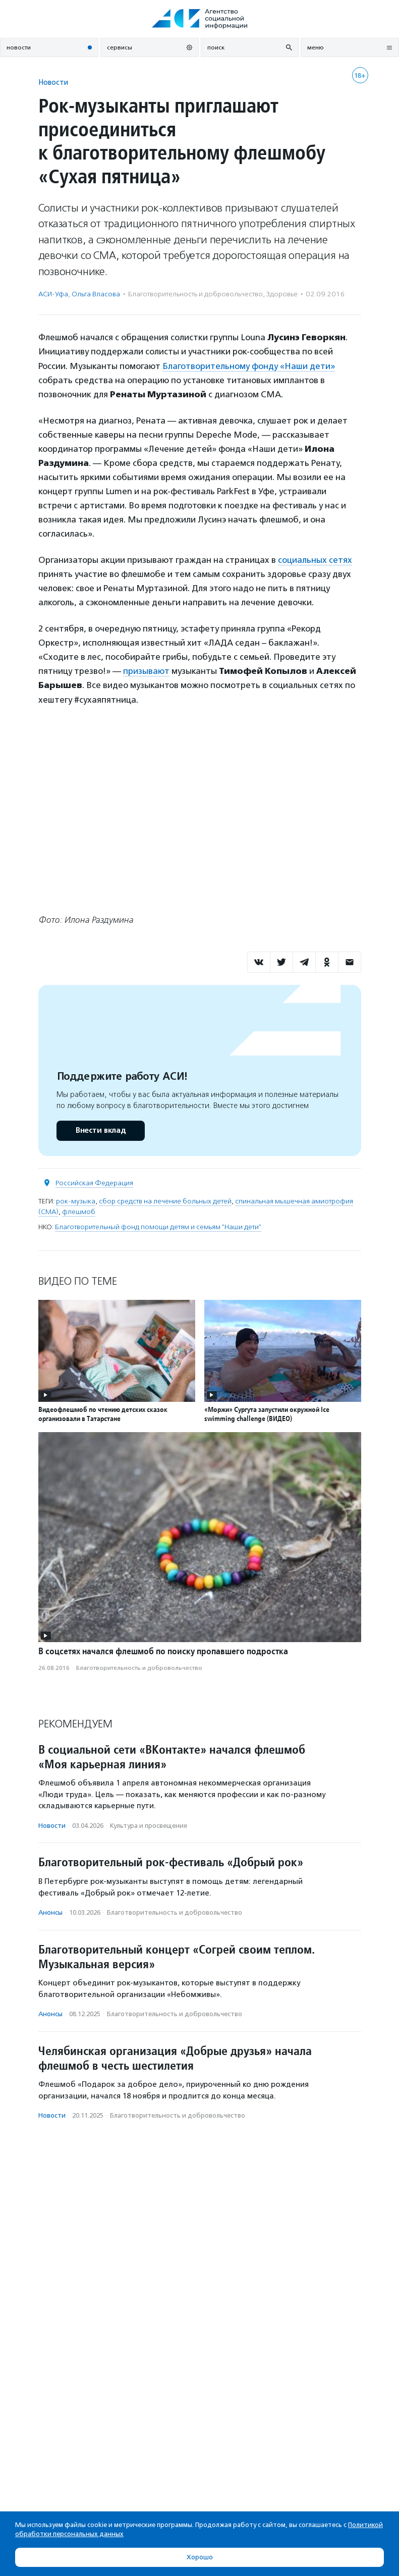  What do you see at coordinates (75, 1201) in the screenshot?
I see `рок-музыка` at bounding box center [75, 1201].